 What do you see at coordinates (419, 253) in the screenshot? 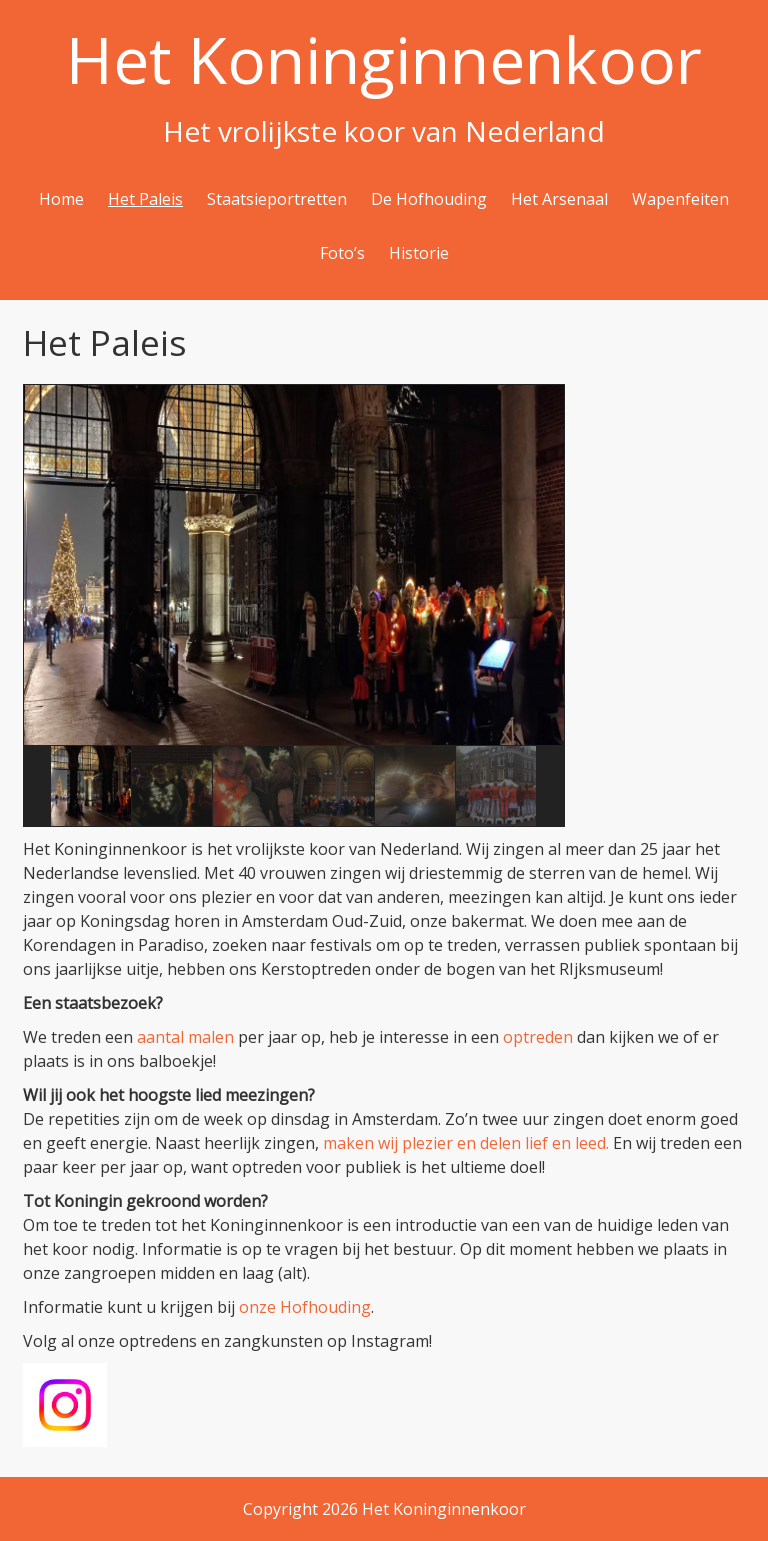
I see `Historie` at bounding box center [419, 253].